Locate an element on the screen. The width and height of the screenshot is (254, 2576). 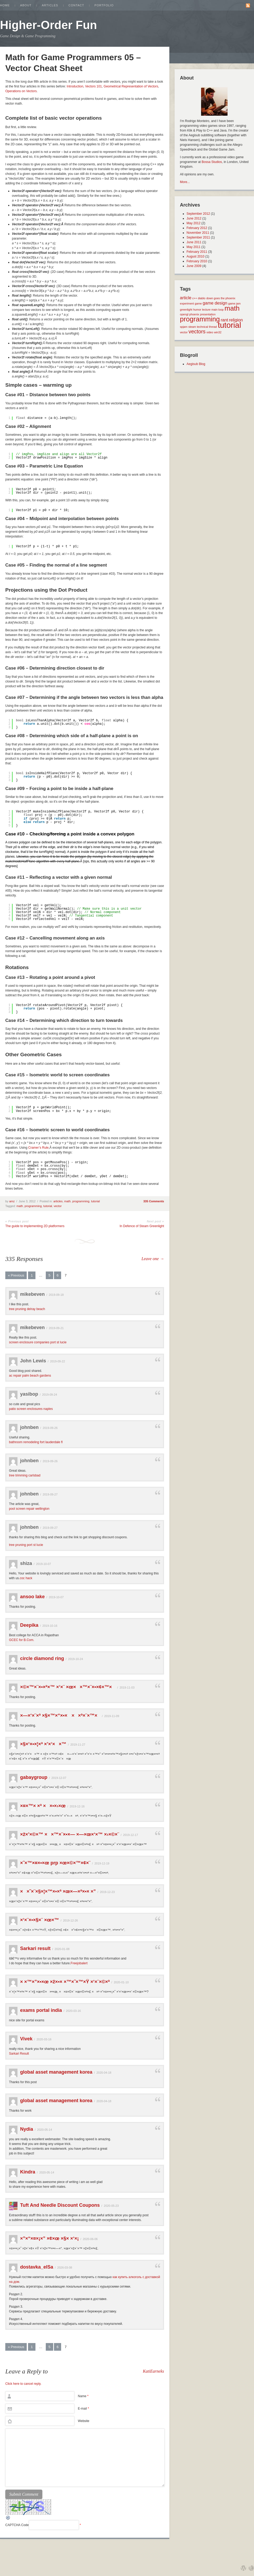
tutorial is located at coordinates (95, 1201).